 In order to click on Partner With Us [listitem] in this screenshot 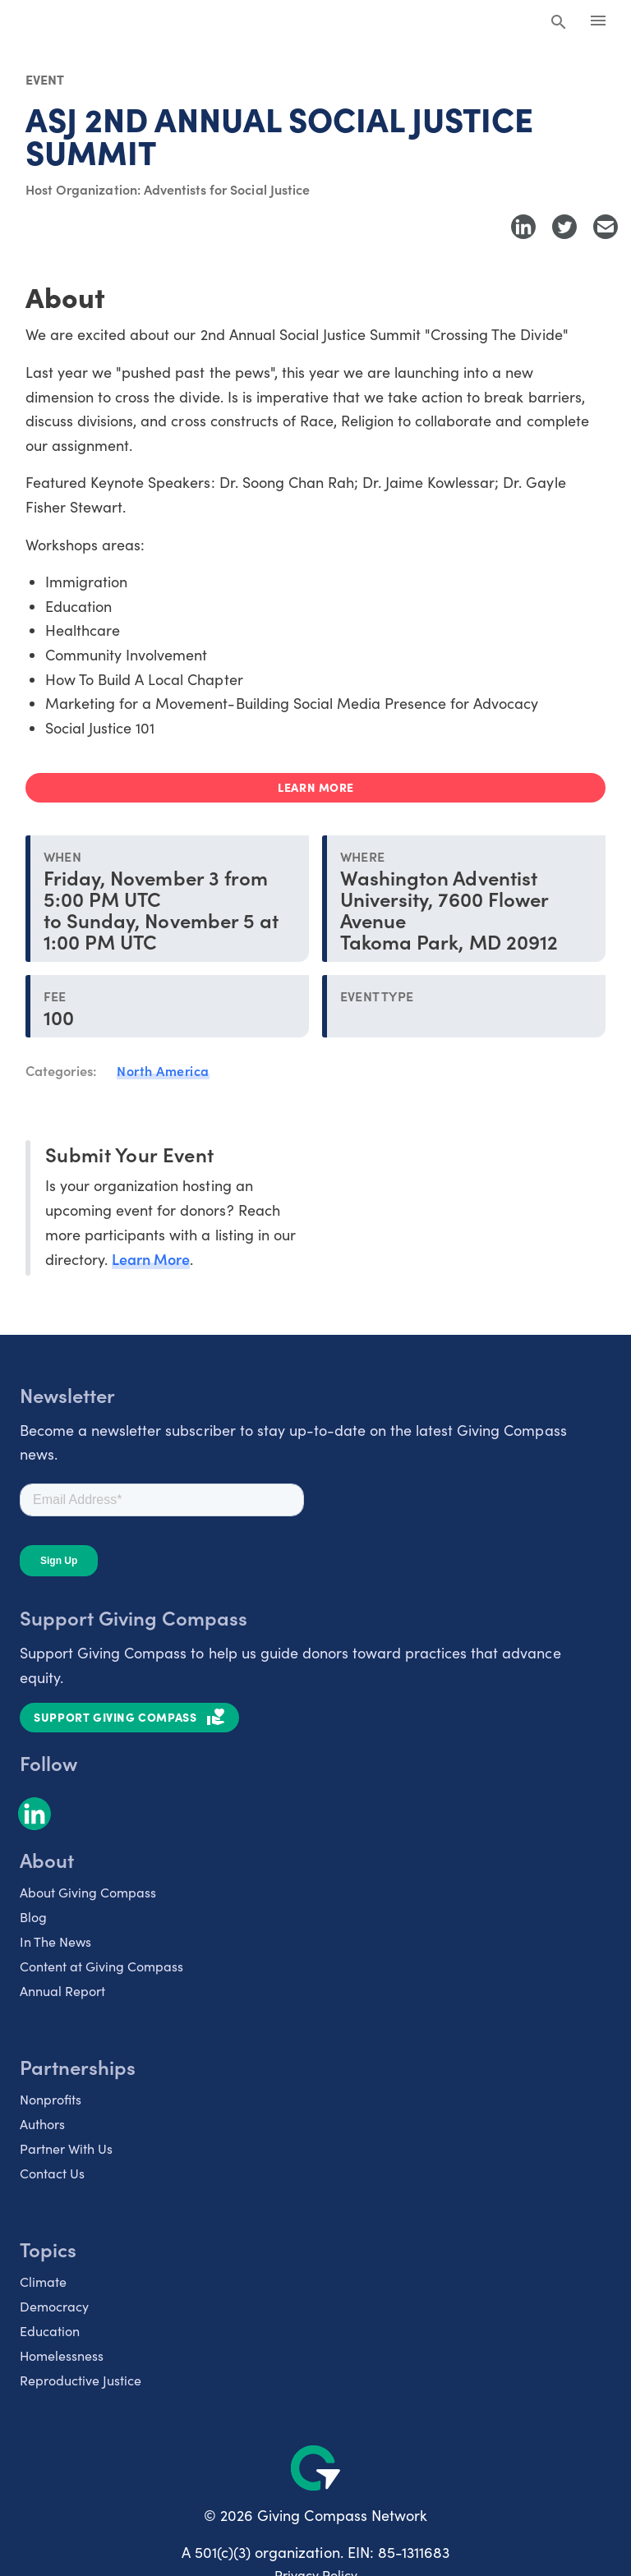, I will do `click(66, 2148)`.